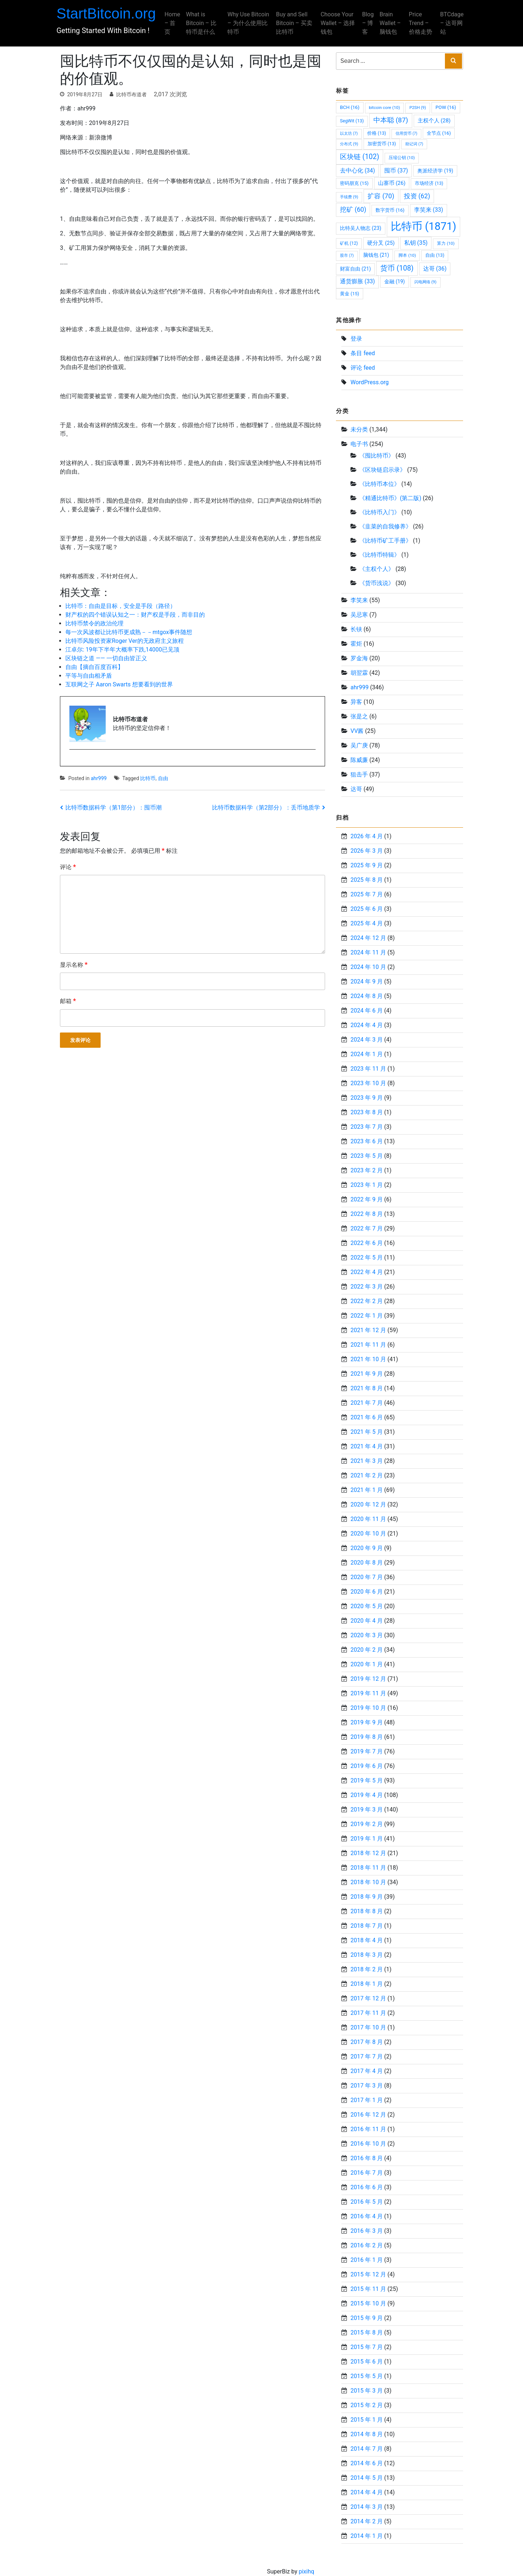 Image resolution: width=523 pixels, height=2576 pixels. Describe the element at coordinates (396, 170) in the screenshot. I see `囤币 [囤币 (37 项)]` at that location.